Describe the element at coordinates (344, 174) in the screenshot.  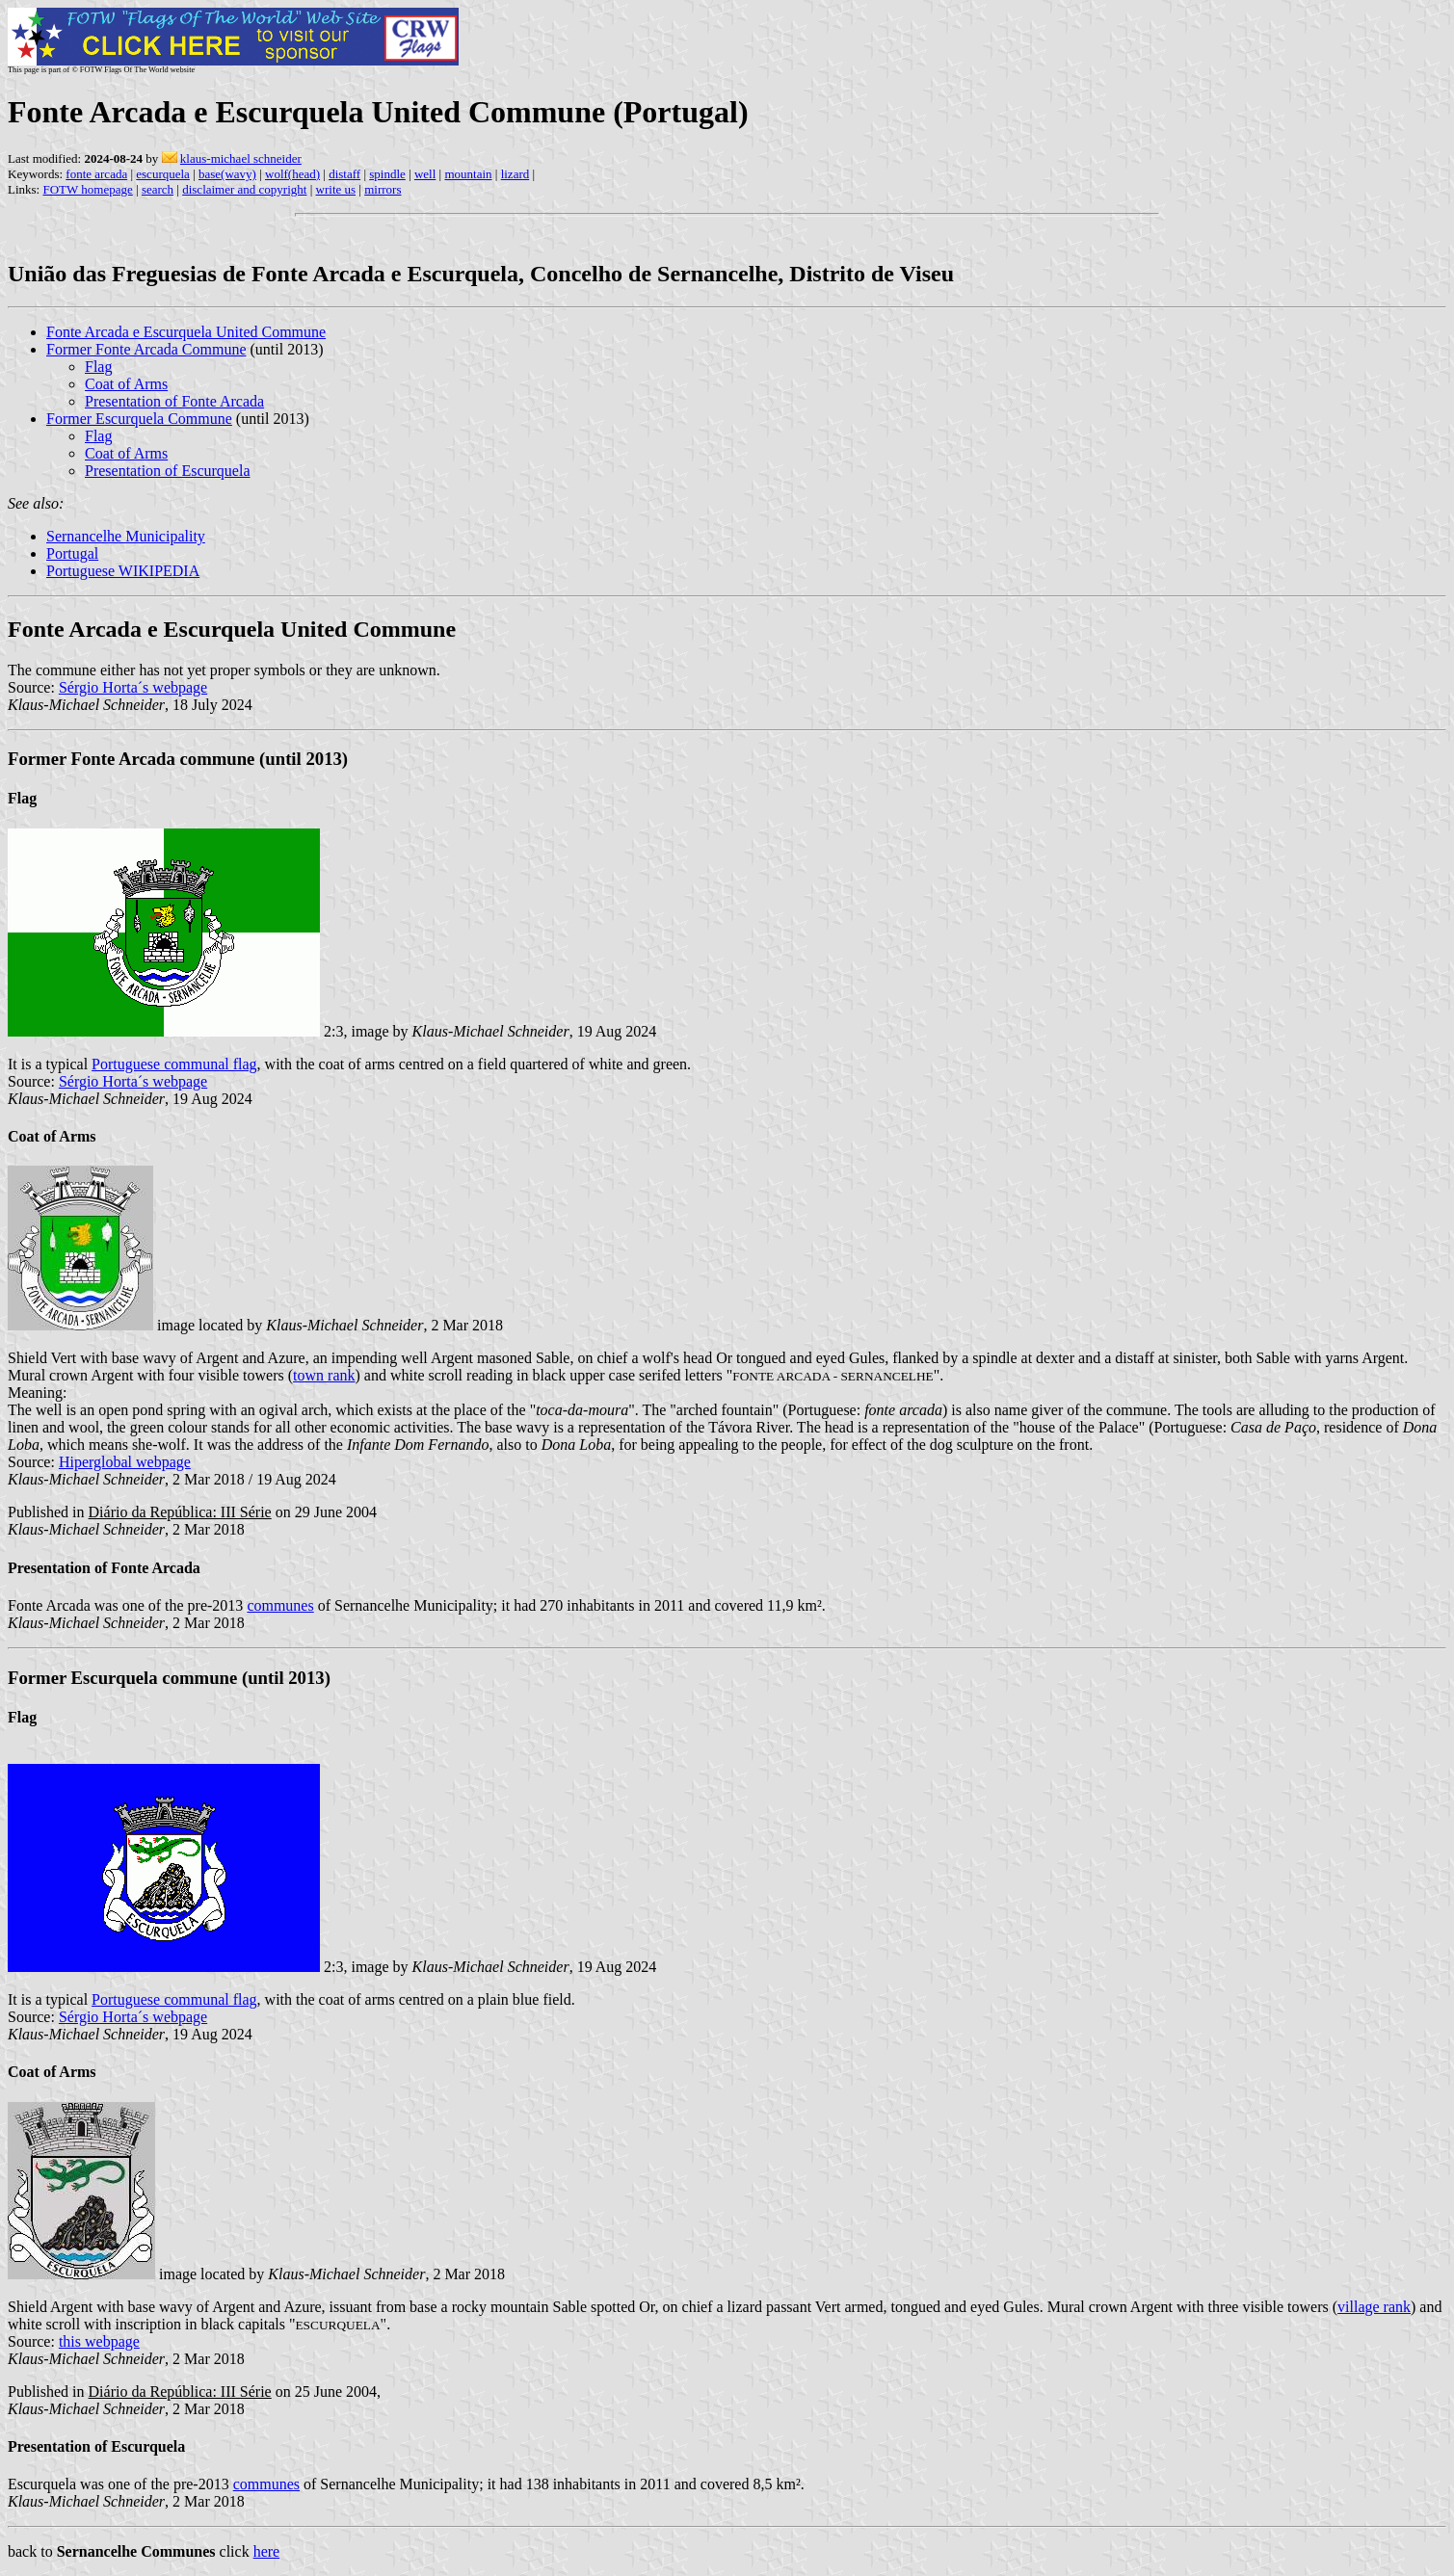
I see `distaff` at that location.